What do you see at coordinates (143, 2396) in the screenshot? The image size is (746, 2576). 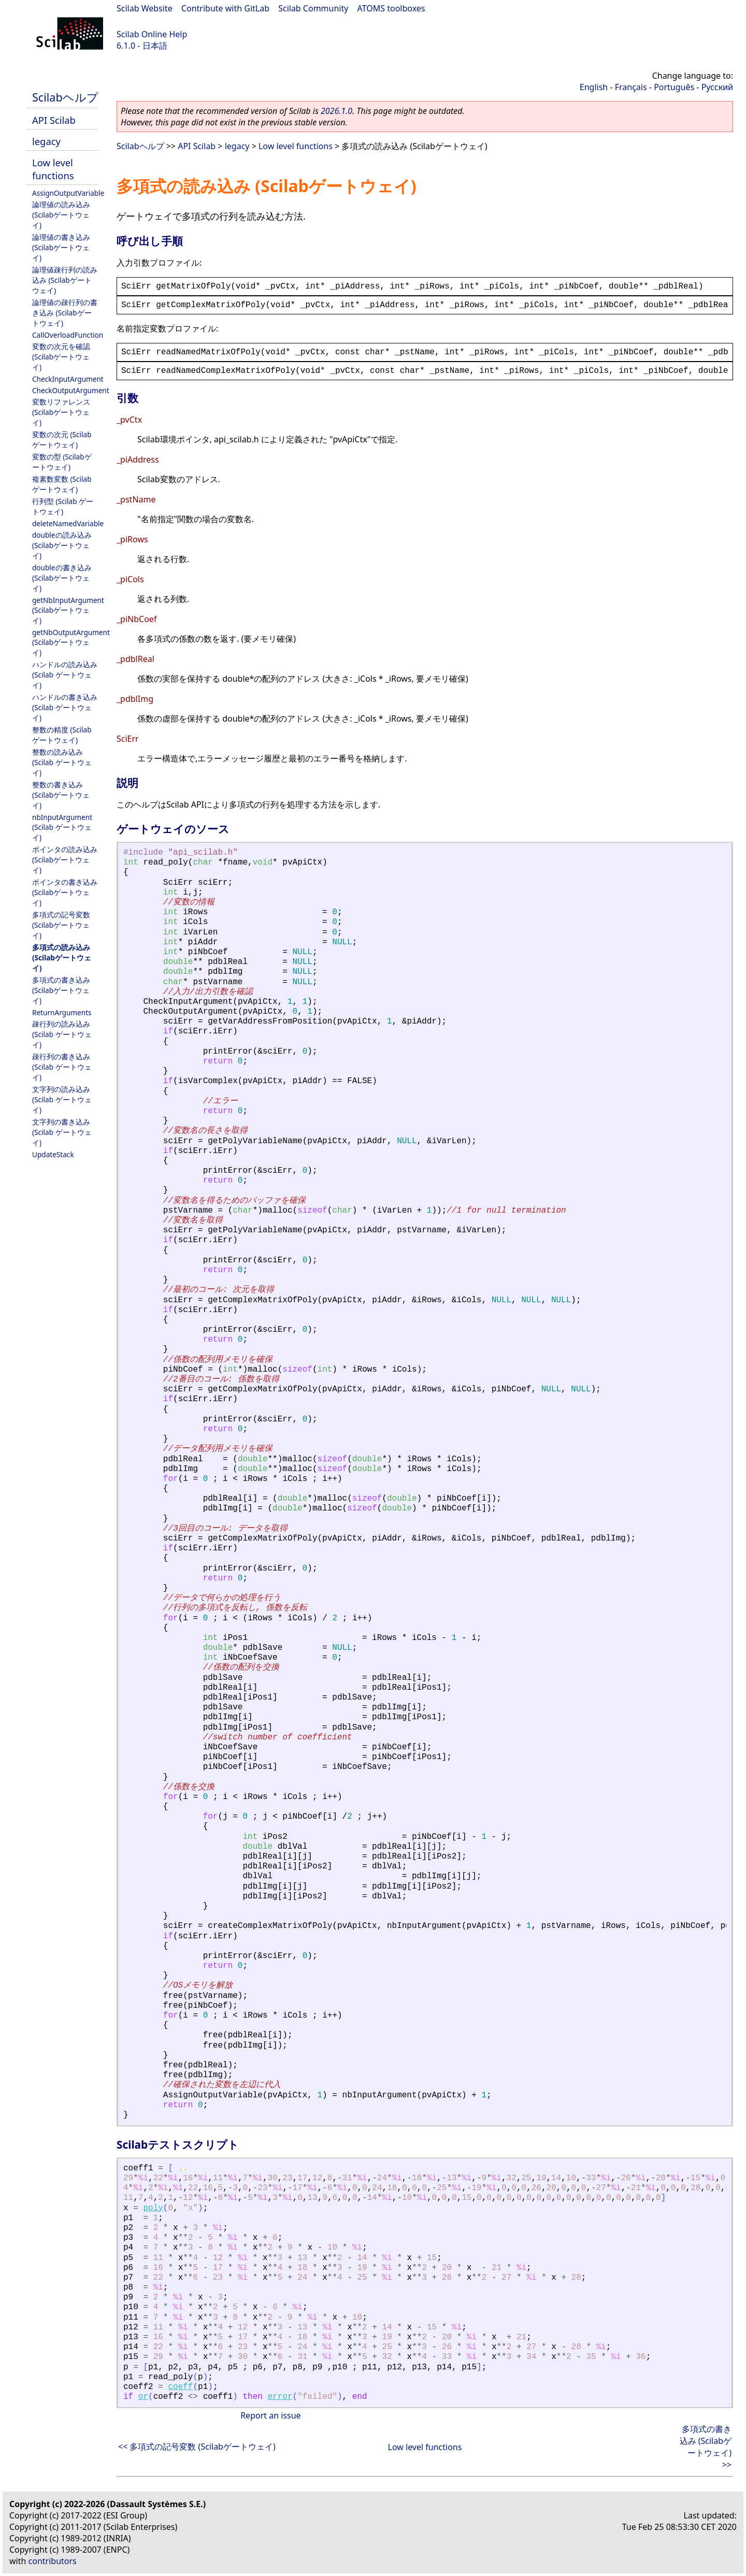 I see `or` at bounding box center [143, 2396].